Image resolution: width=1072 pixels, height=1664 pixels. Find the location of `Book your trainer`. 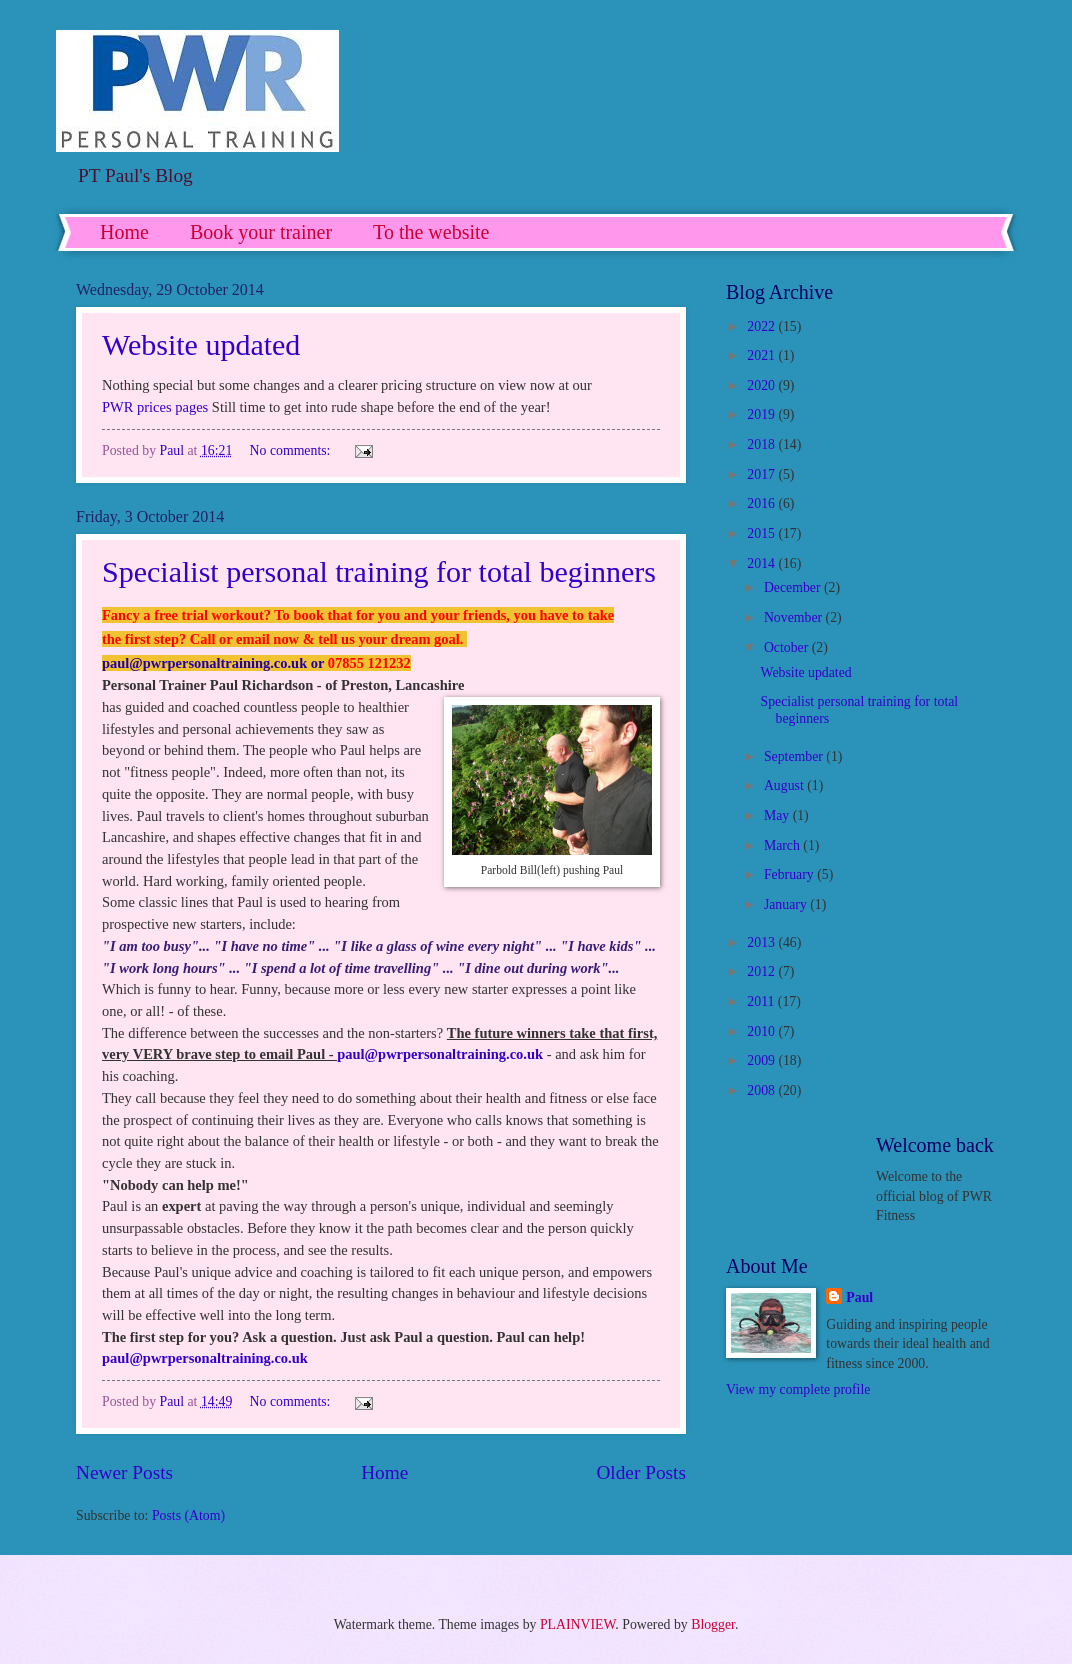

Book your trainer is located at coordinates (261, 232).